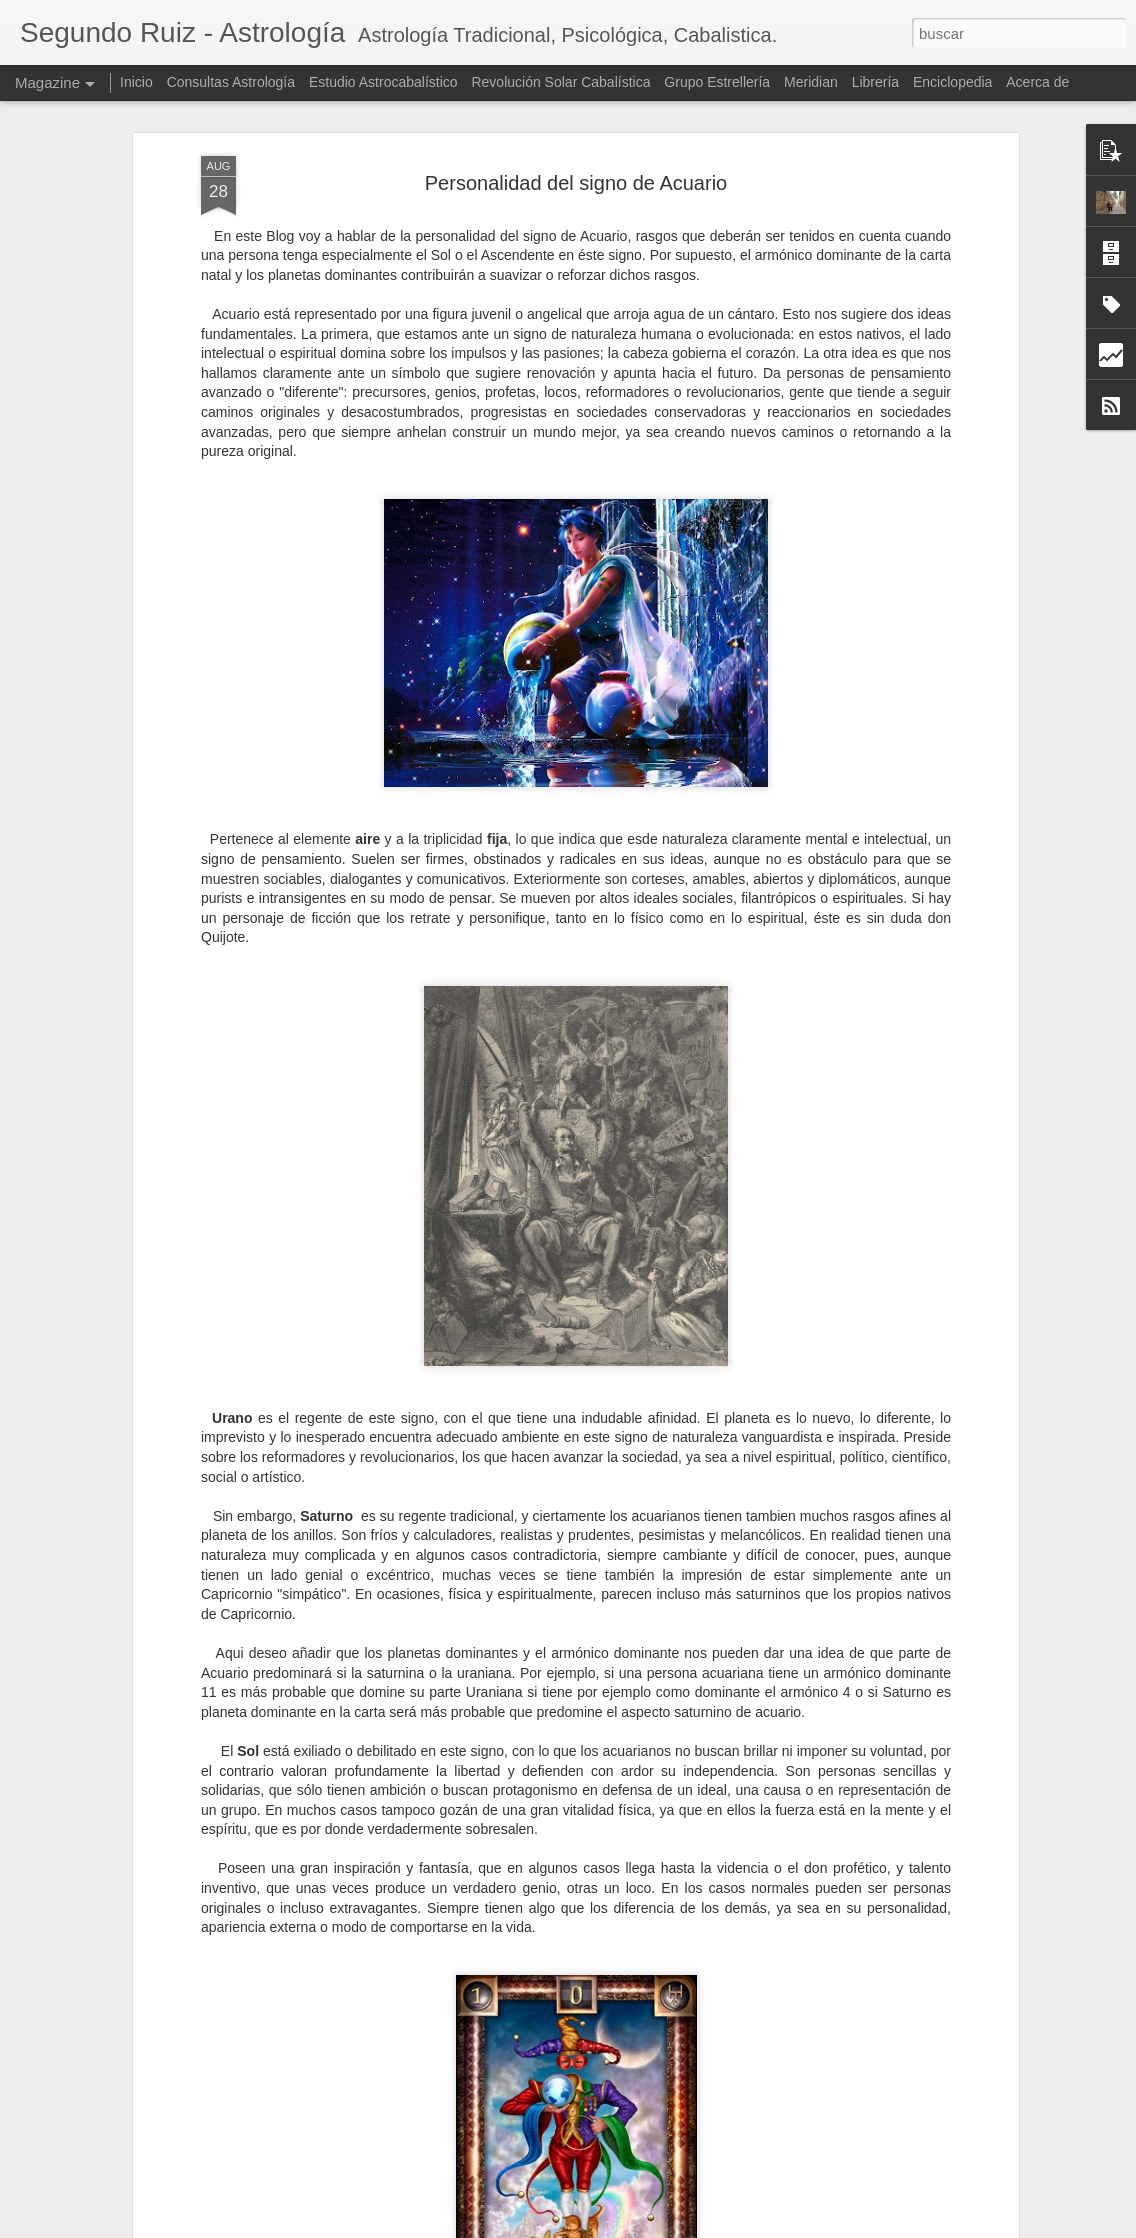  What do you see at coordinates (1037, 82) in the screenshot?
I see `Acerca de` at bounding box center [1037, 82].